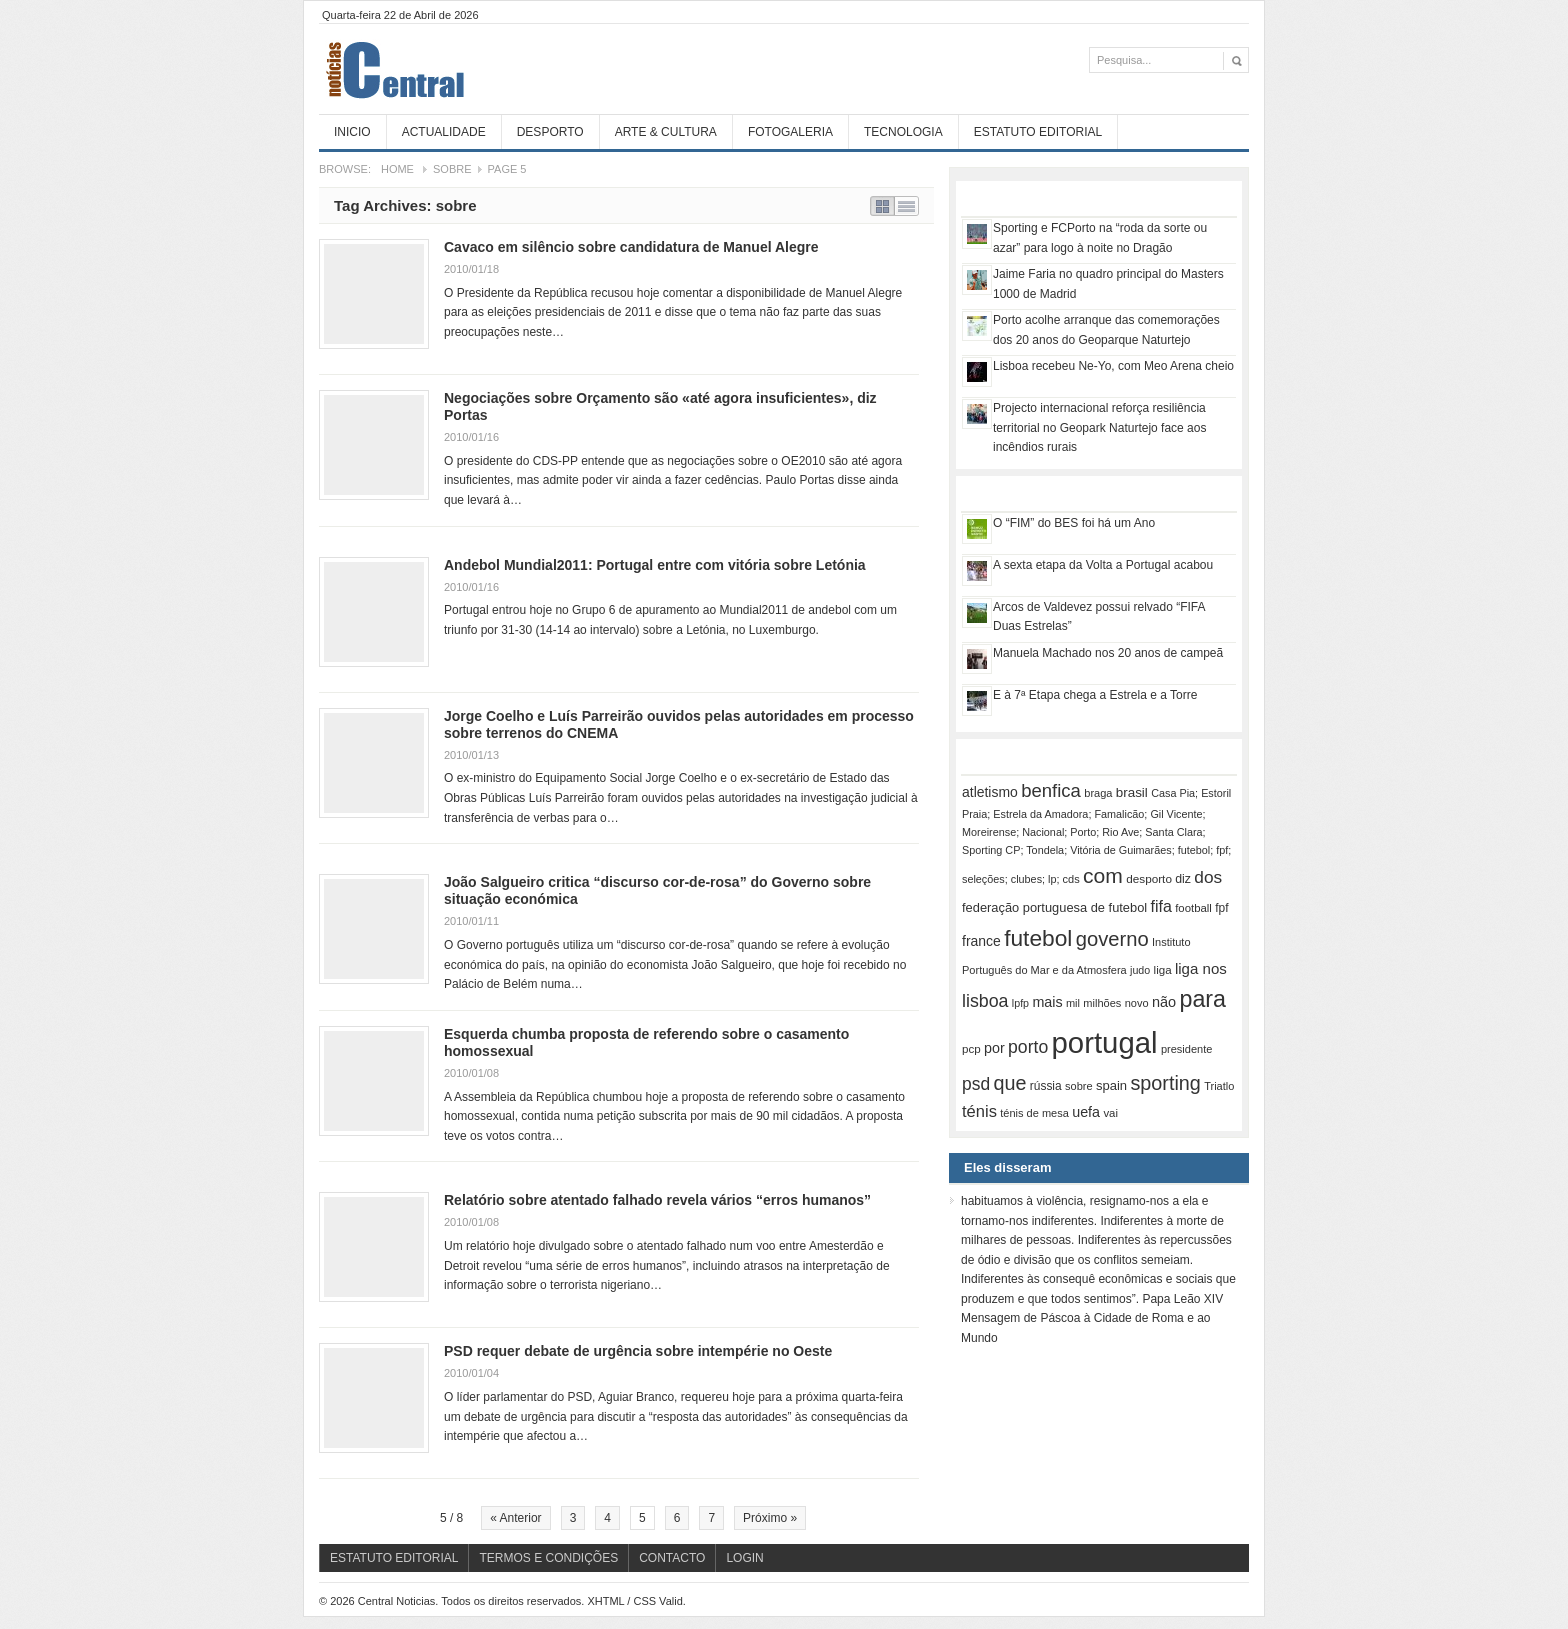 The image size is (1568, 1629). Describe the element at coordinates (1219, 1086) in the screenshot. I see `Triatlo` at that location.